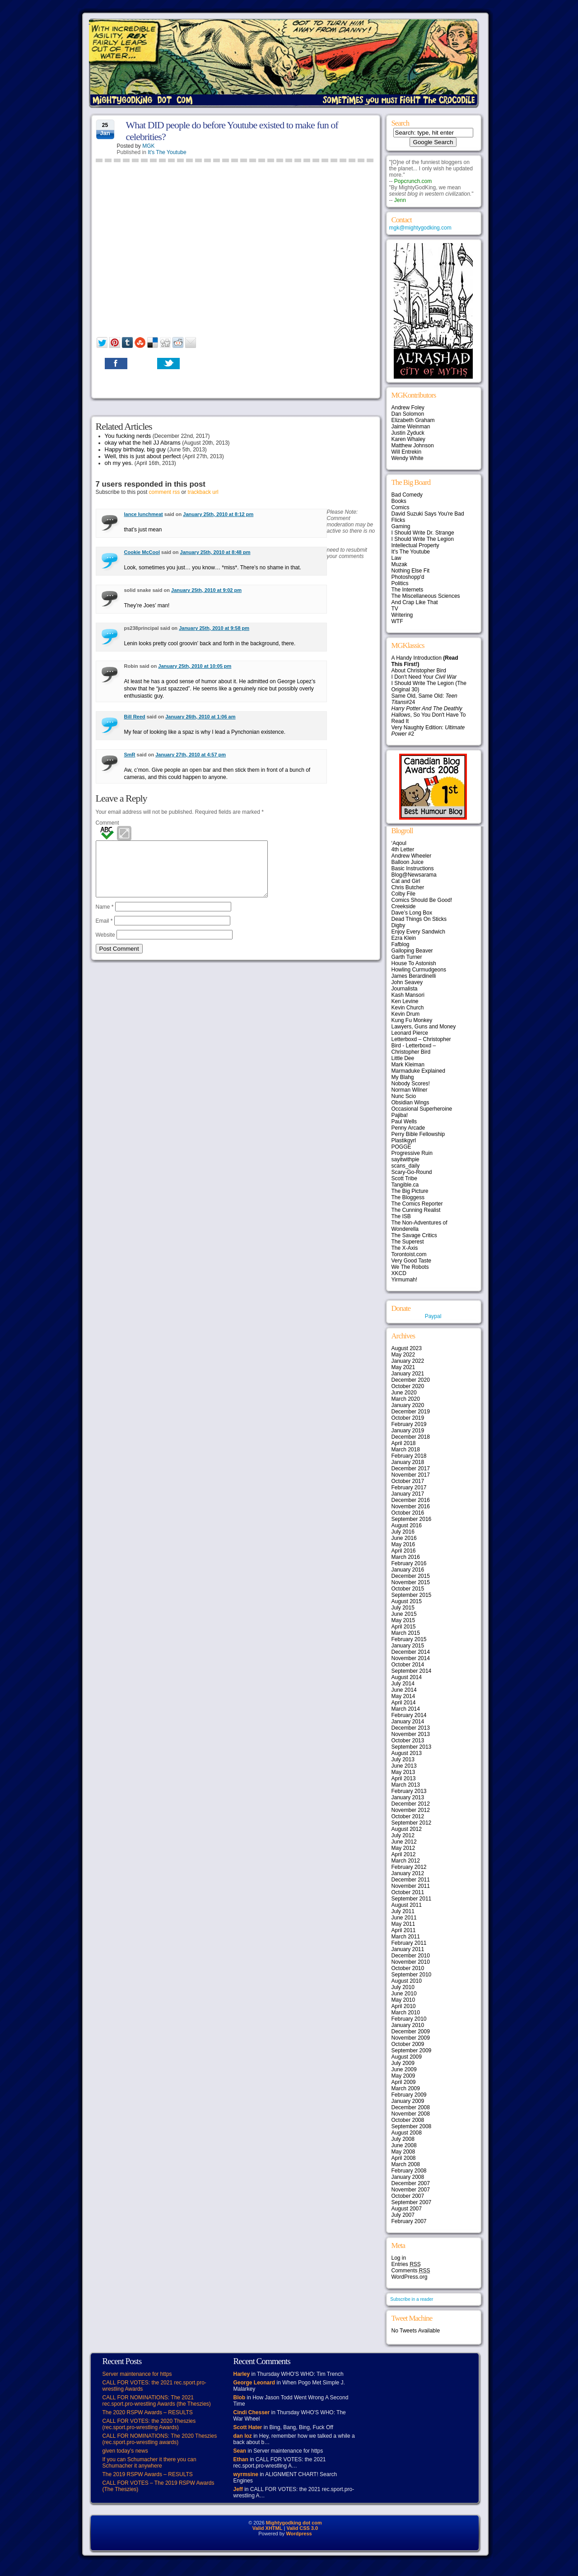 This screenshot has width=578, height=2576. Describe the element at coordinates (403, 1608) in the screenshot. I see `July 2015` at that location.